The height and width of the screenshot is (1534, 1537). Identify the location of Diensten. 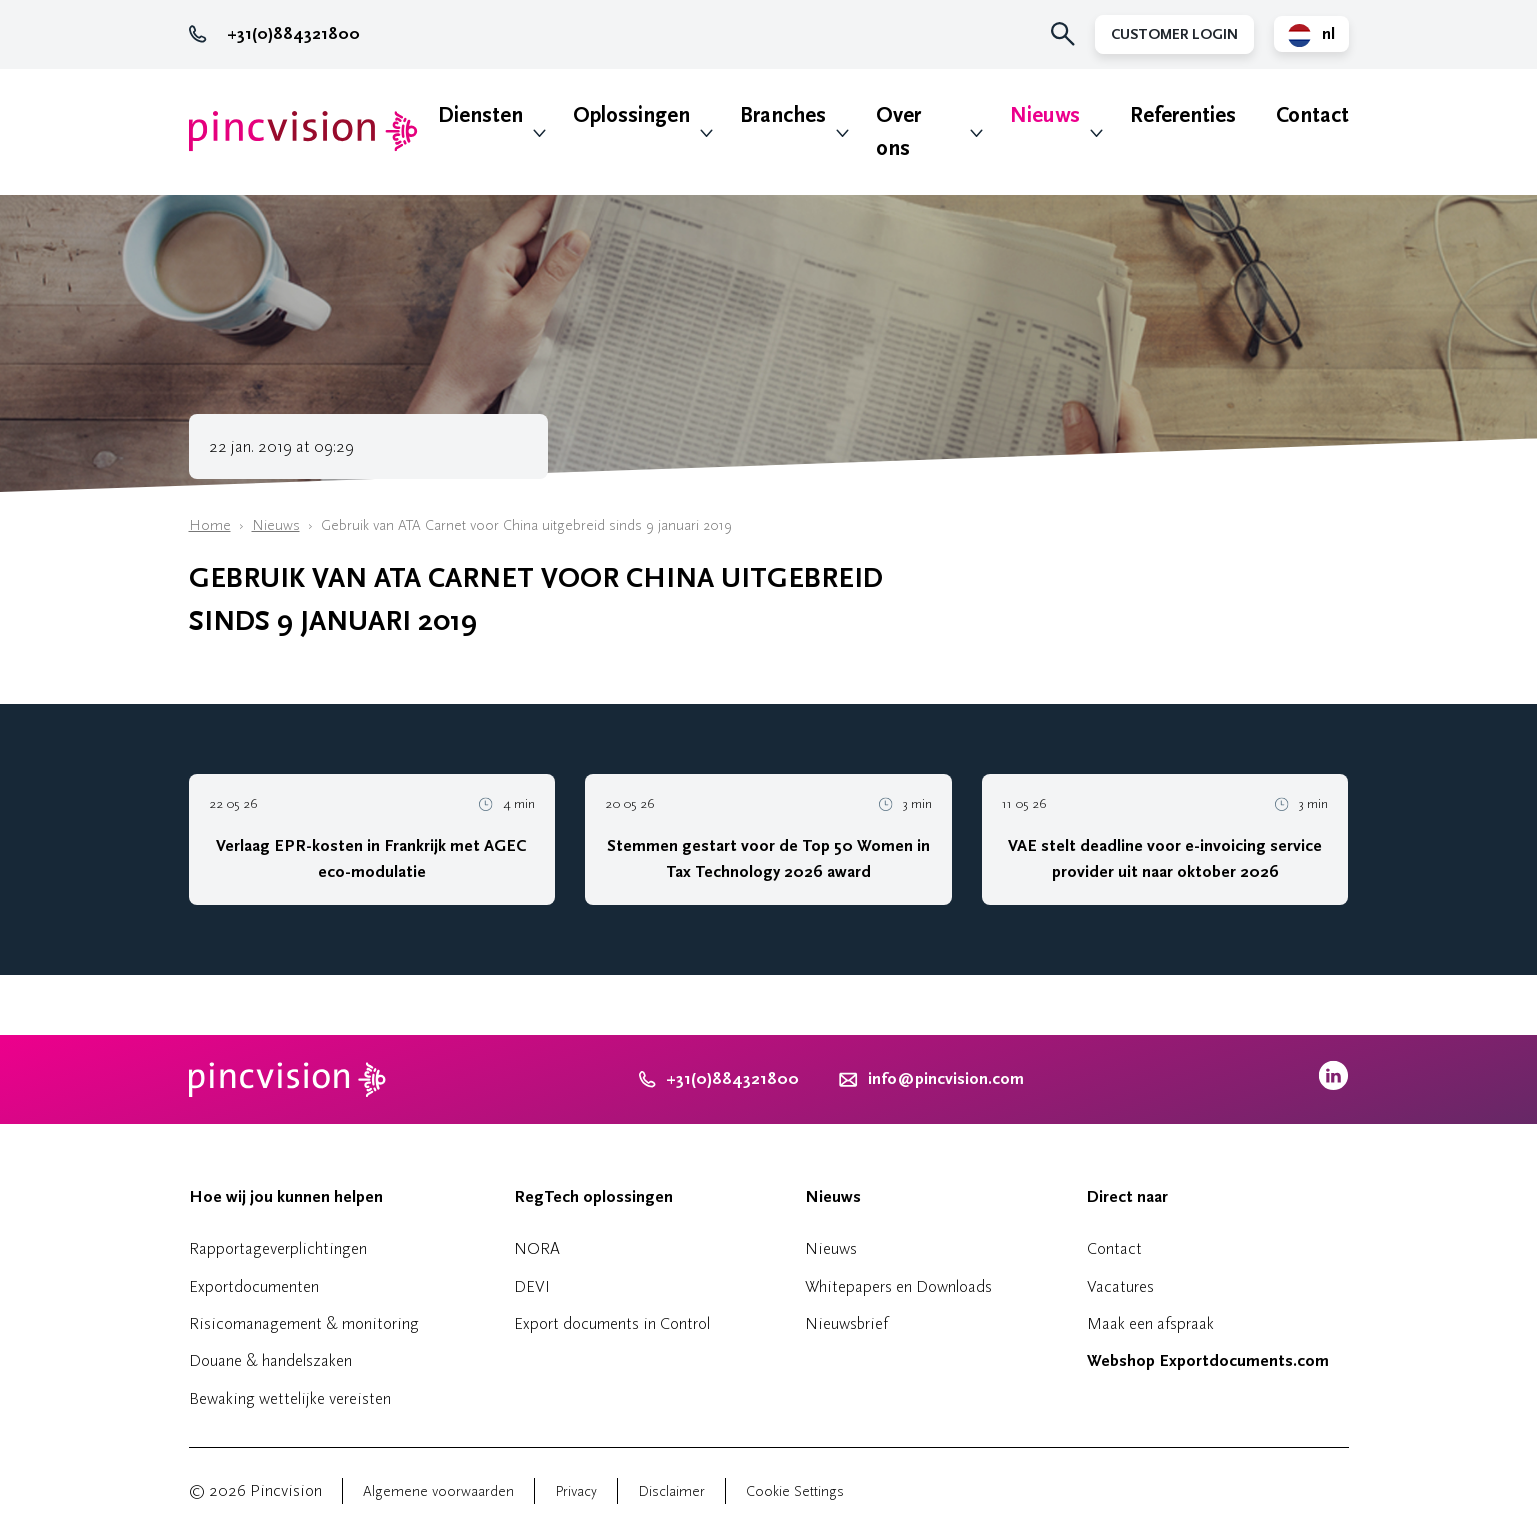
(480, 115).